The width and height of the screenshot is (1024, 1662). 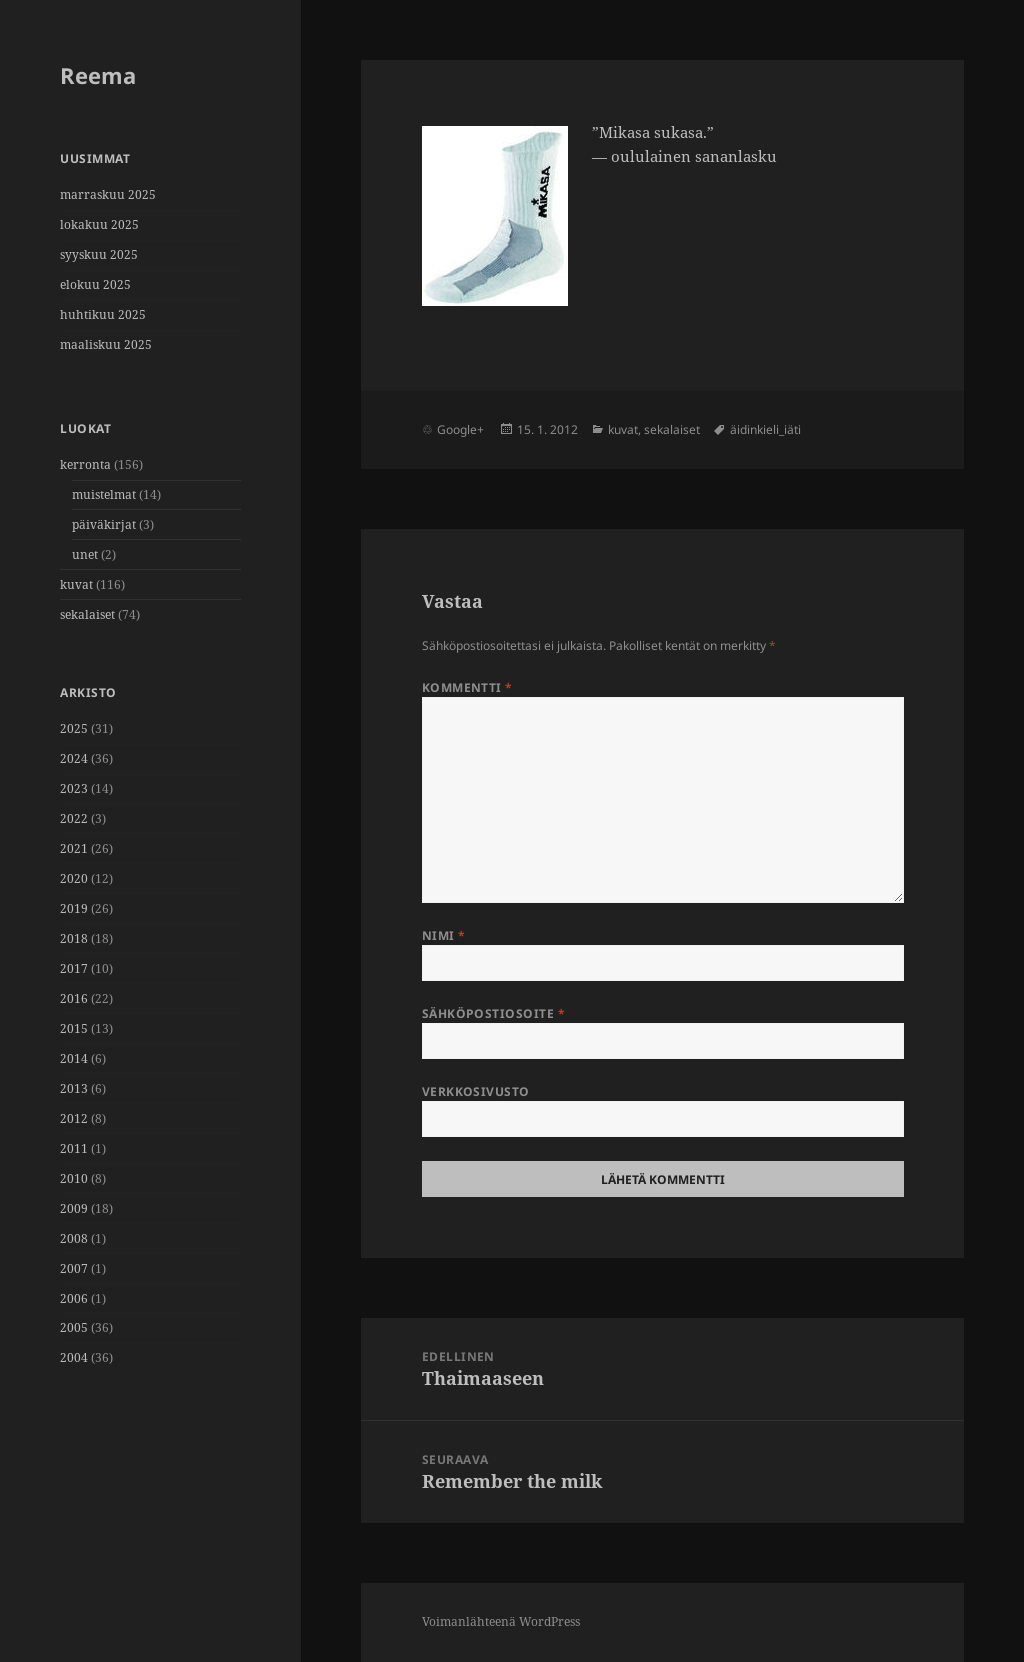 What do you see at coordinates (85, 464) in the screenshot?
I see `kerronta` at bounding box center [85, 464].